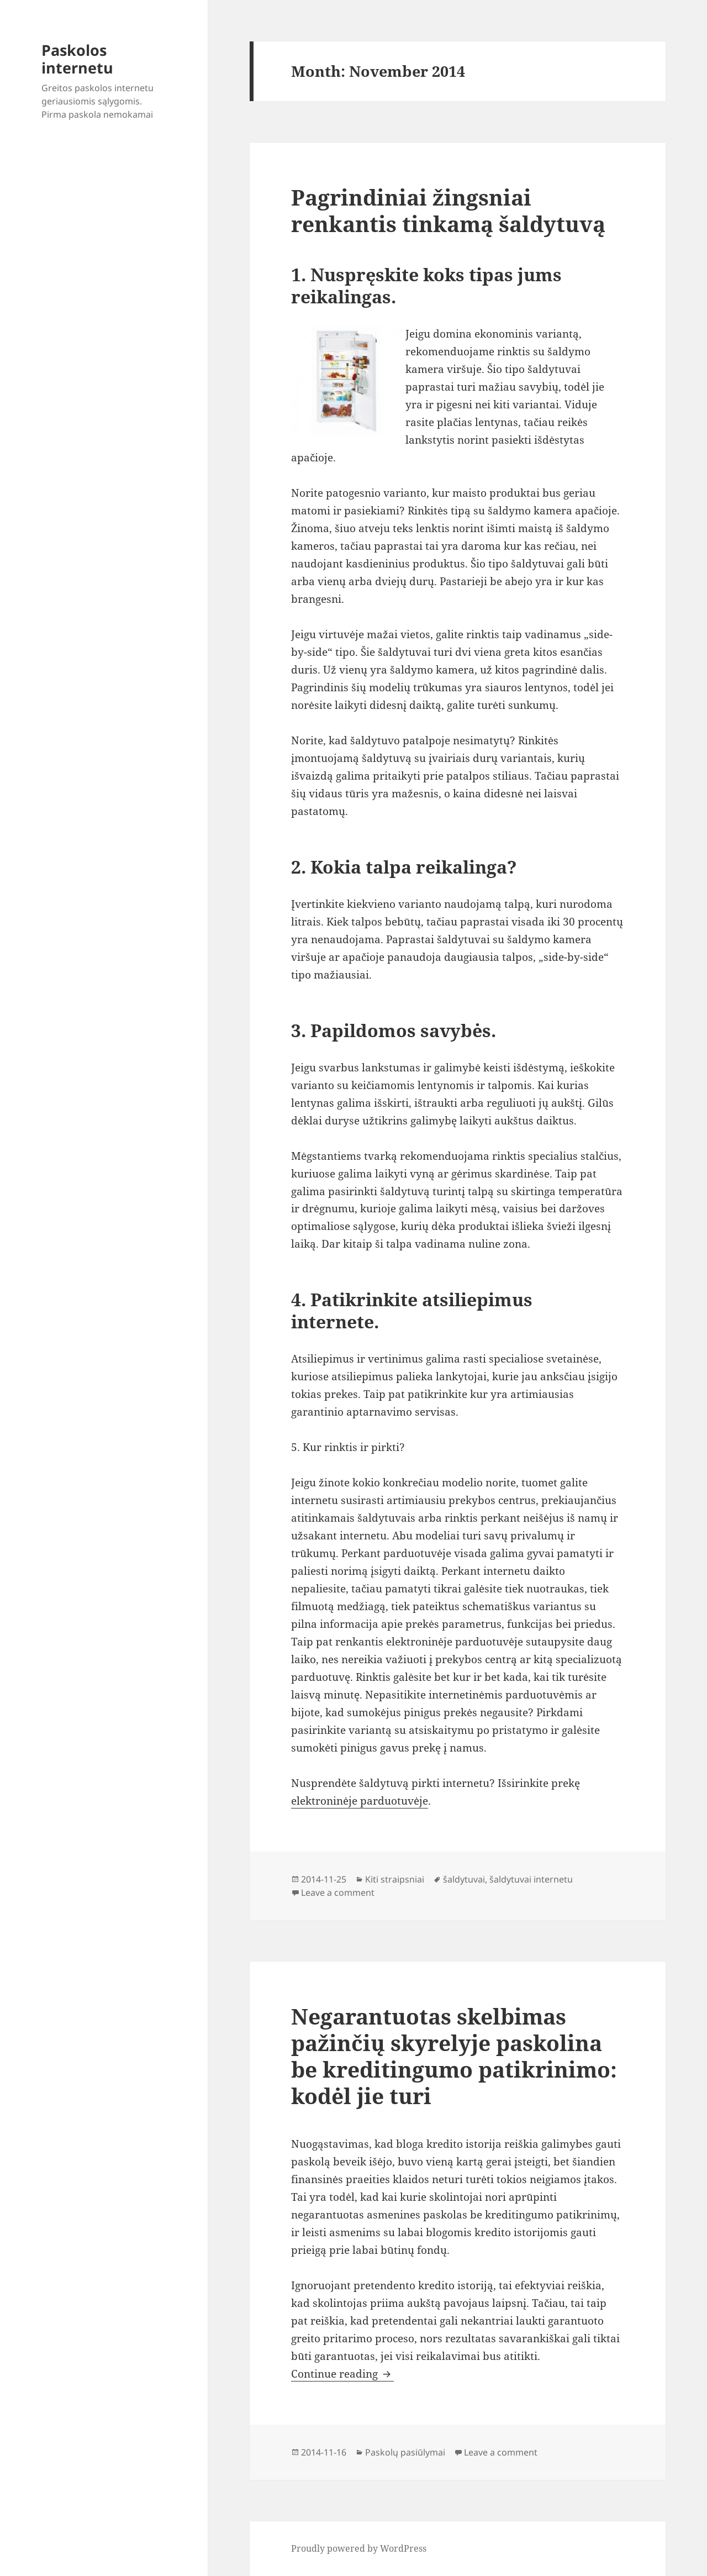 This screenshot has height=2576, width=707. Describe the element at coordinates (464, 1879) in the screenshot. I see `šaldytuvai` at that location.